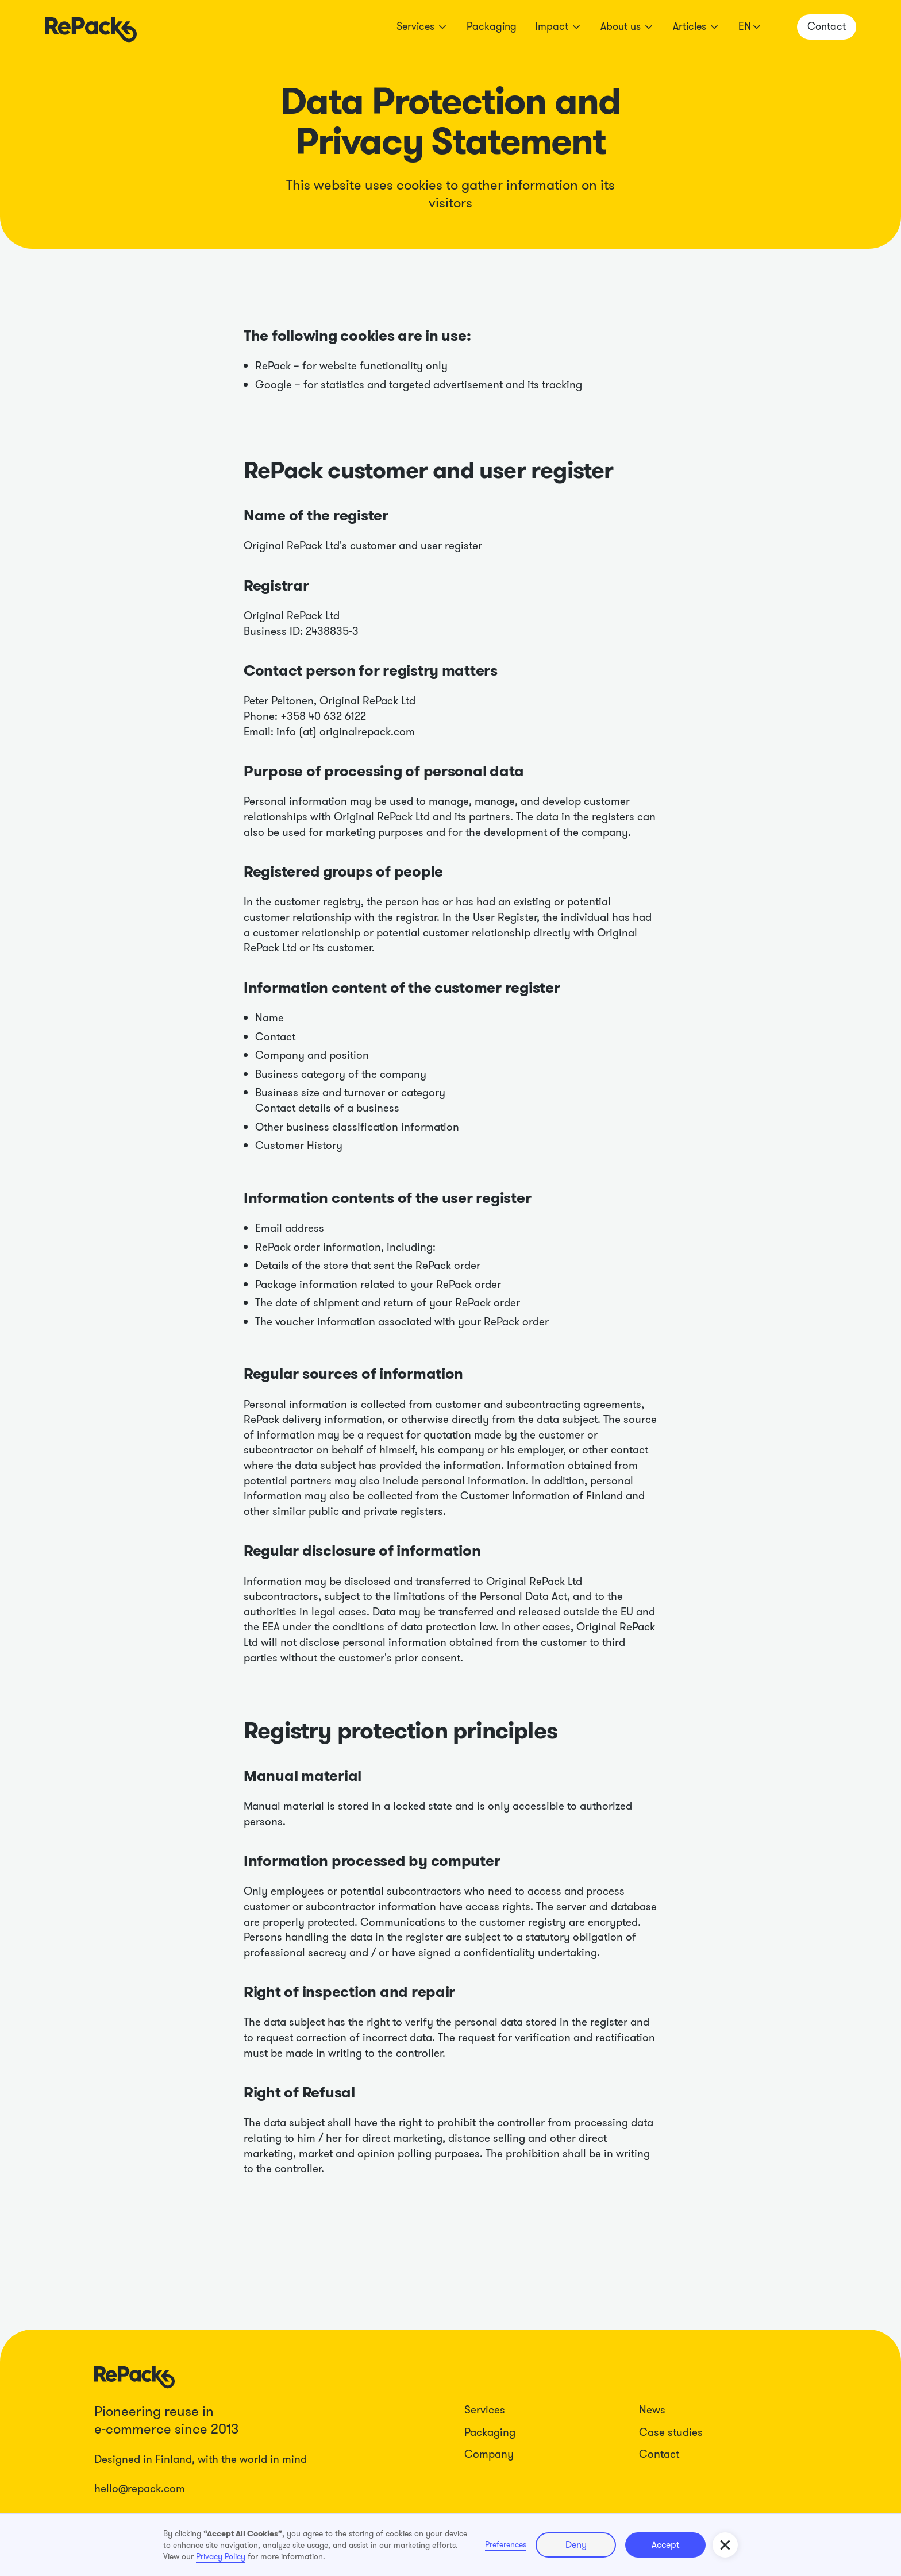  What do you see at coordinates (671, 2432) in the screenshot?
I see `Case studies` at bounding box center [671, 2432].